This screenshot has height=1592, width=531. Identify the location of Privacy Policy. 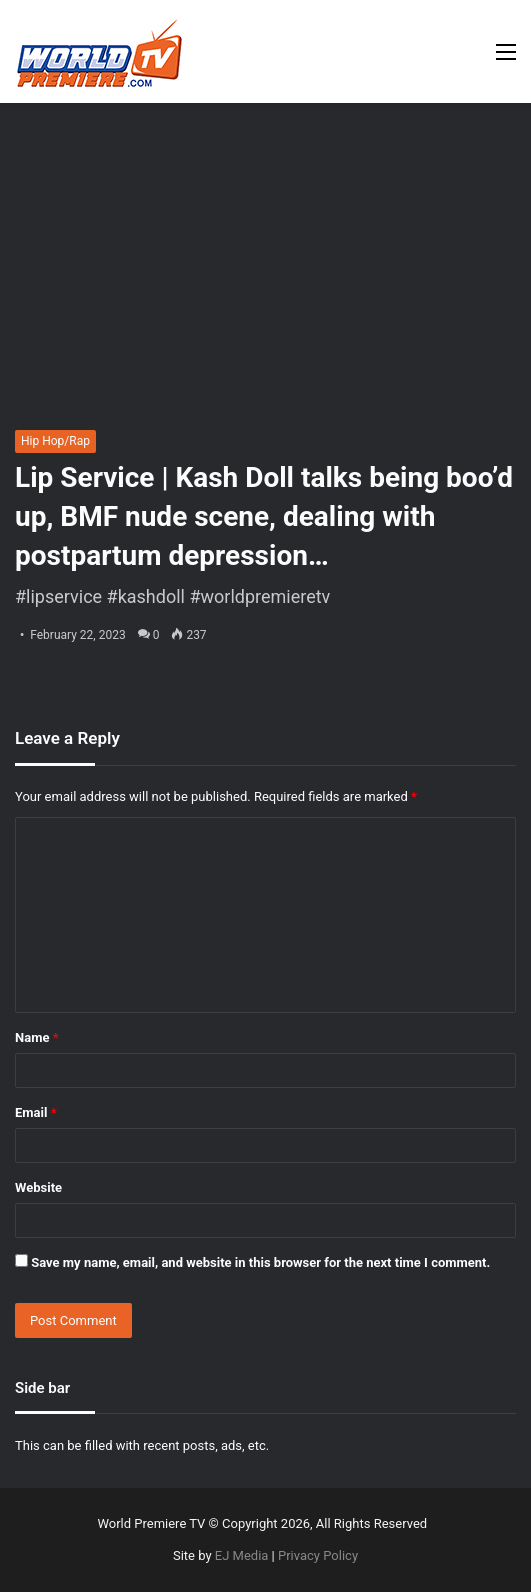
(318, 1555).